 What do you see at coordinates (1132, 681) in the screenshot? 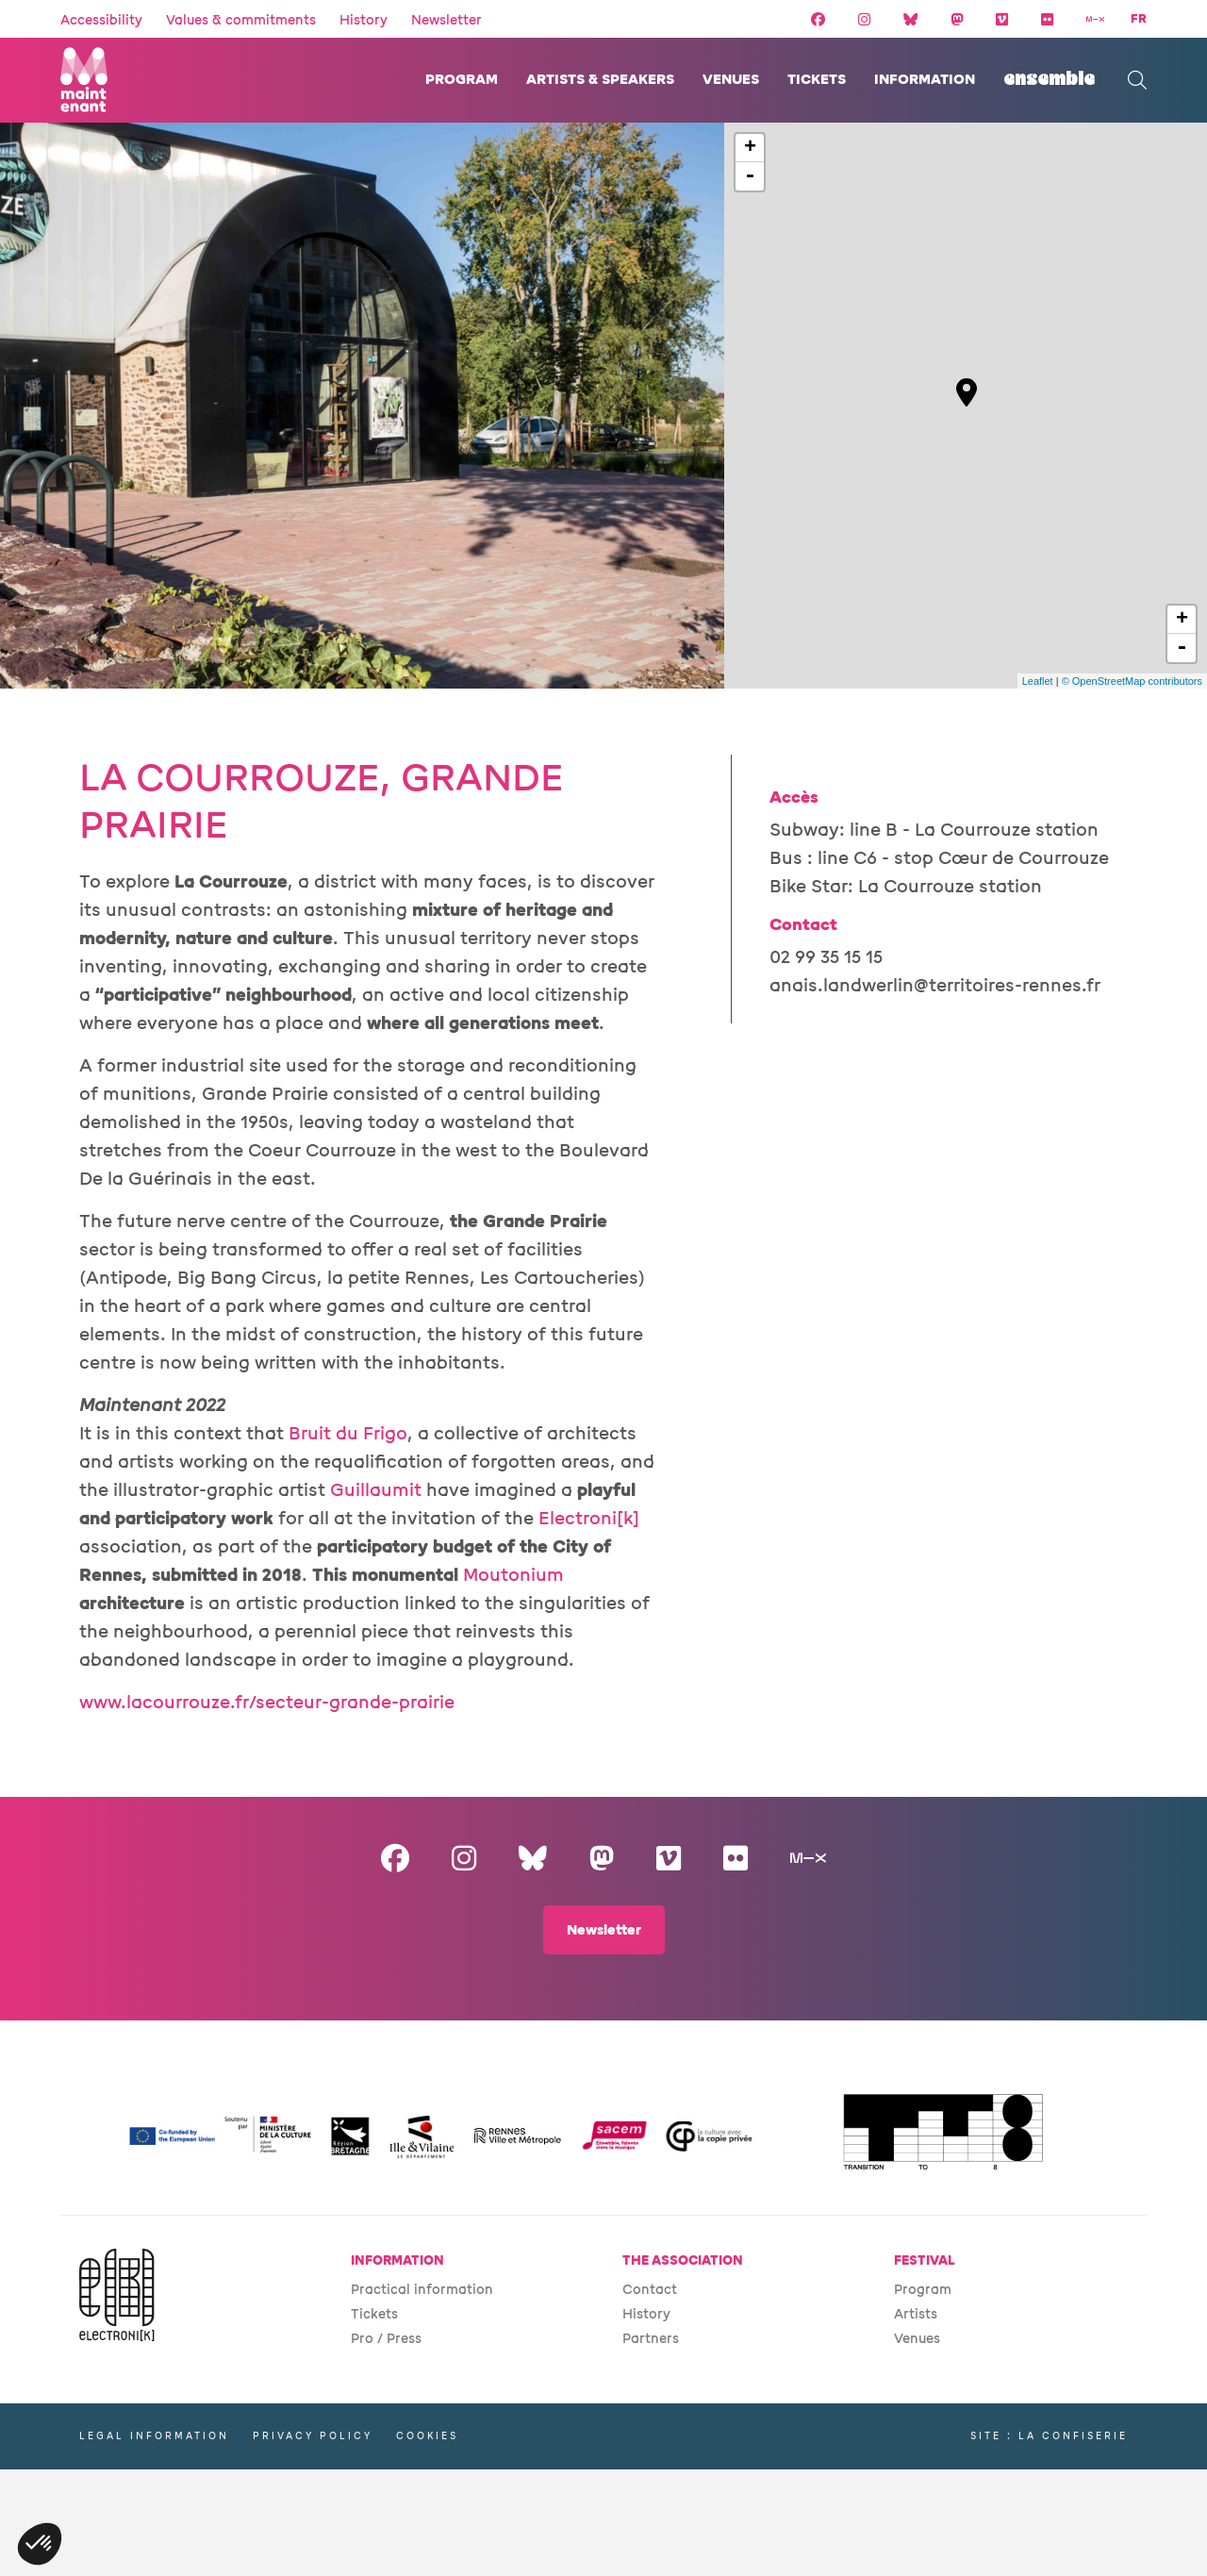
I see `© OpenStreetMap contributors` at bounding box center [1132, 681].